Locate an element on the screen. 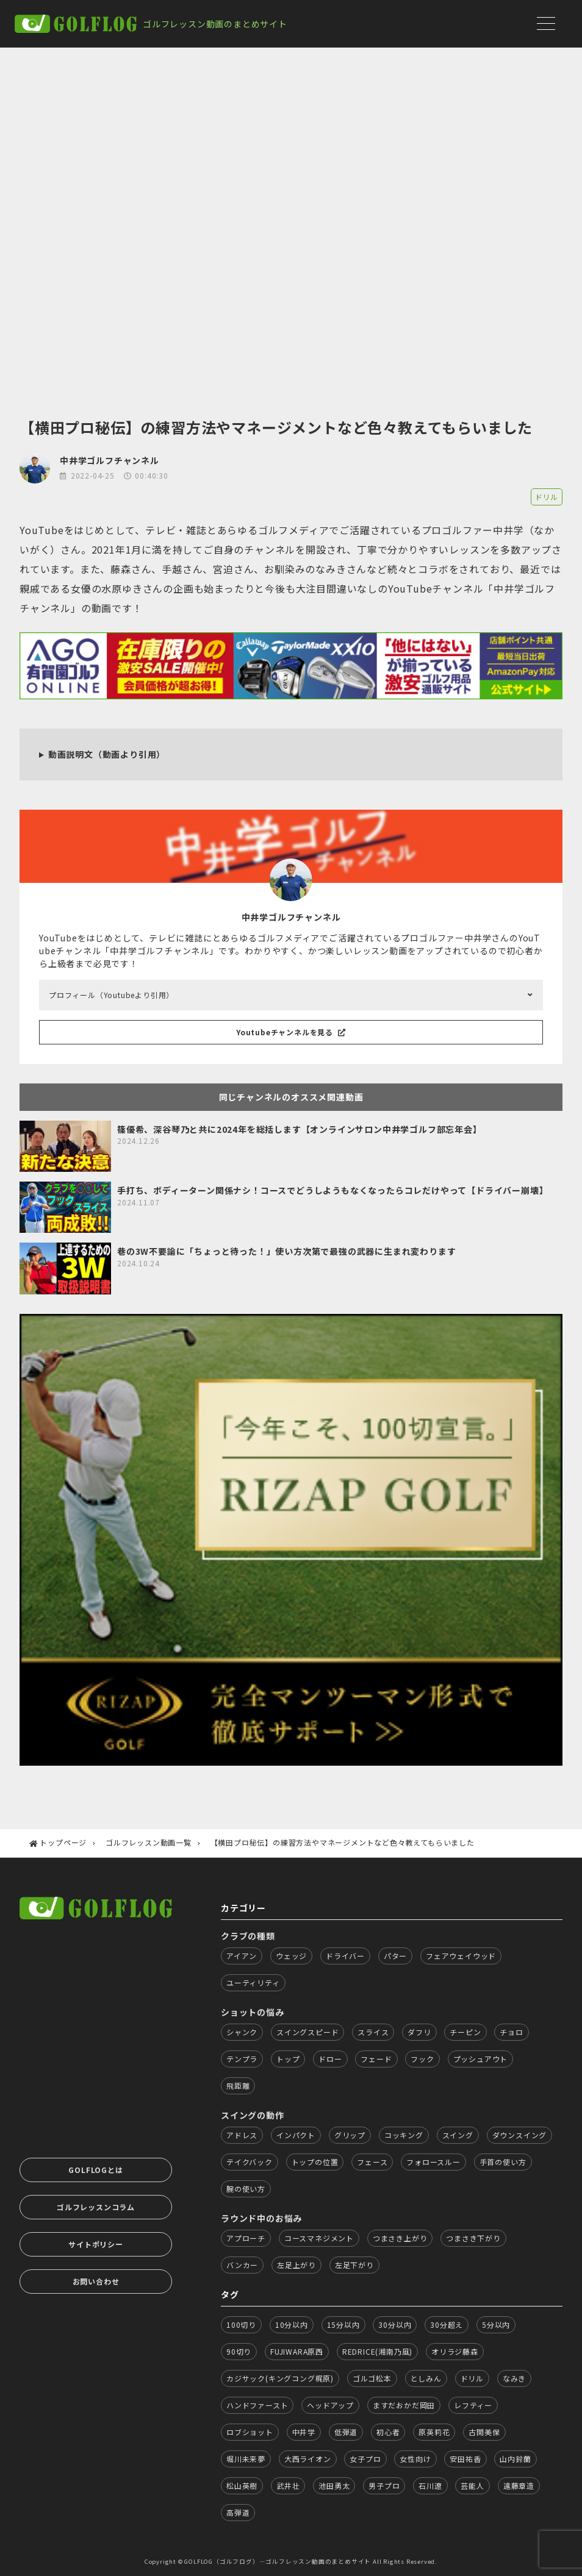 Image resolution: width=582 pixels, height=2576 pixels. クラブの種類 is located at coordinates (248, 1936).